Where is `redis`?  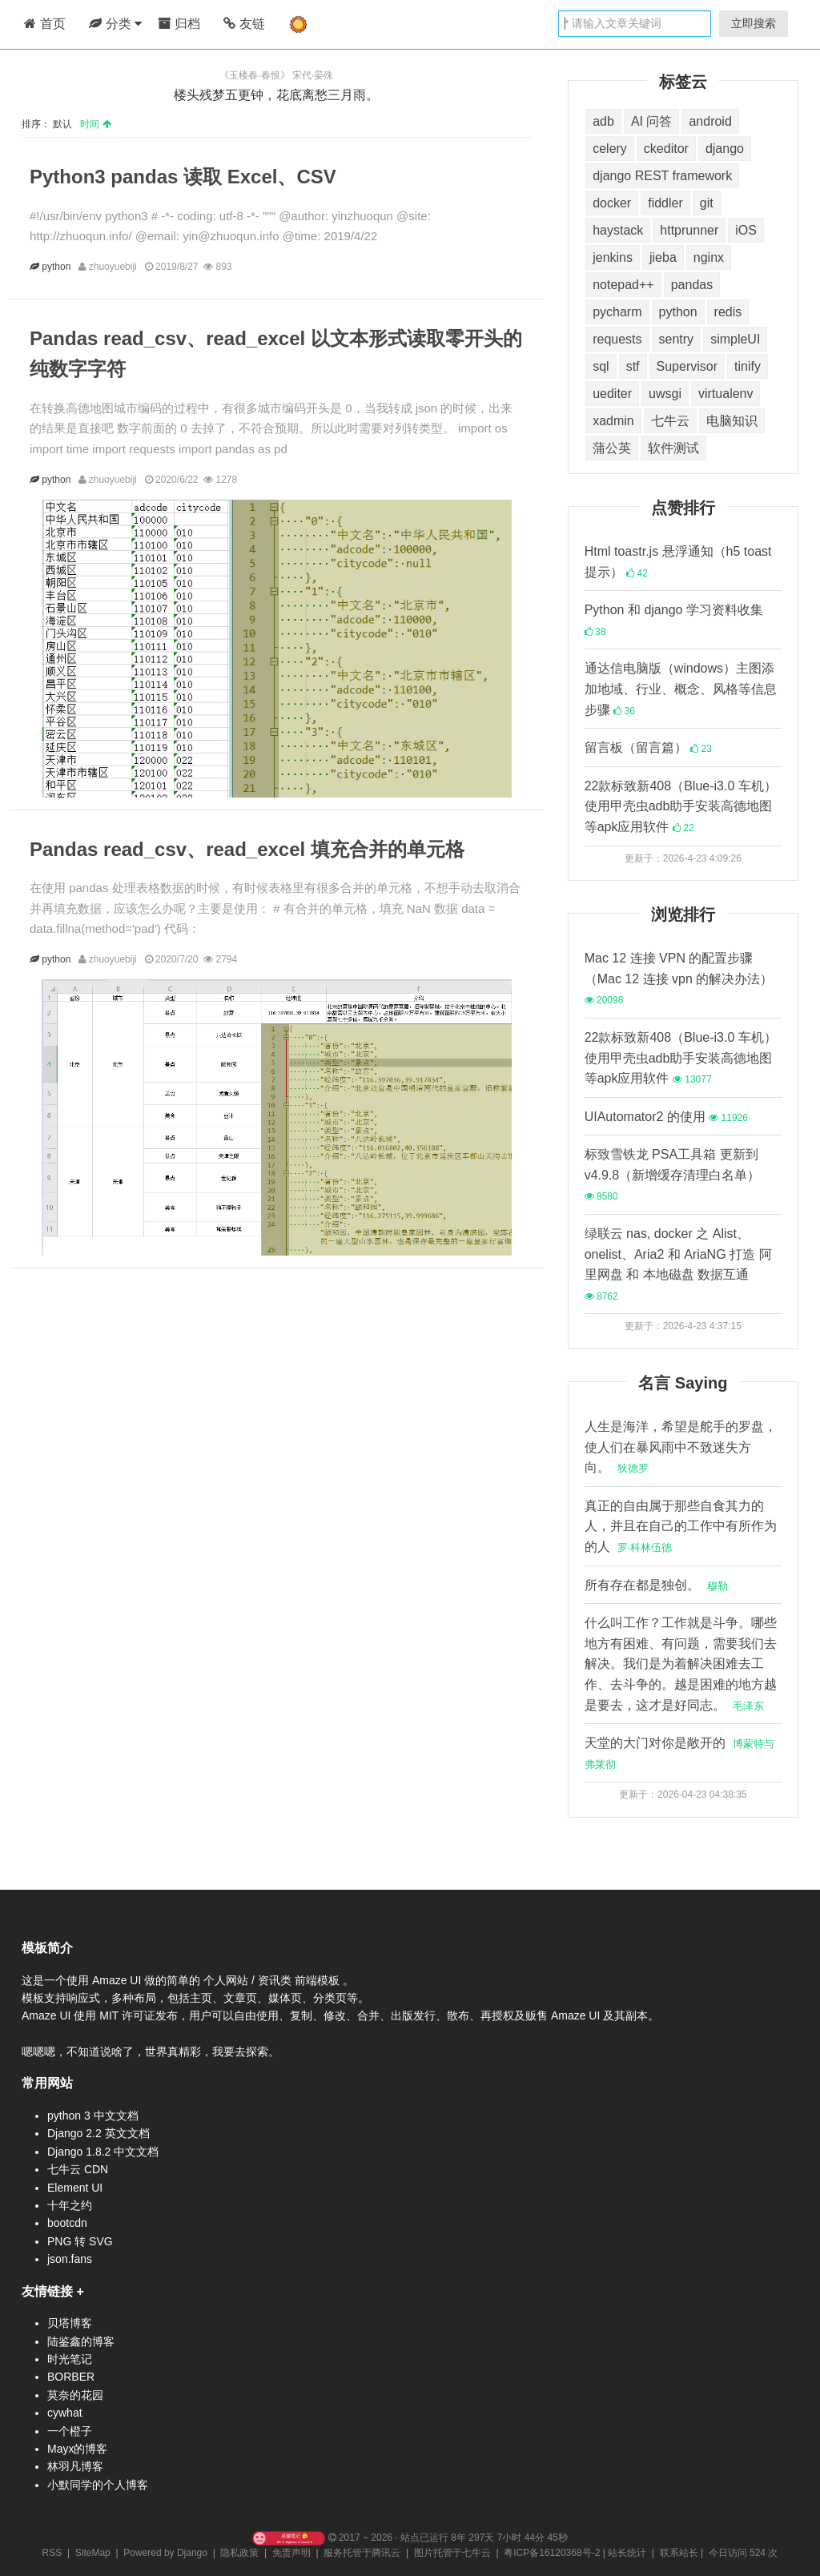
redis is located at coordinates (728, 312).